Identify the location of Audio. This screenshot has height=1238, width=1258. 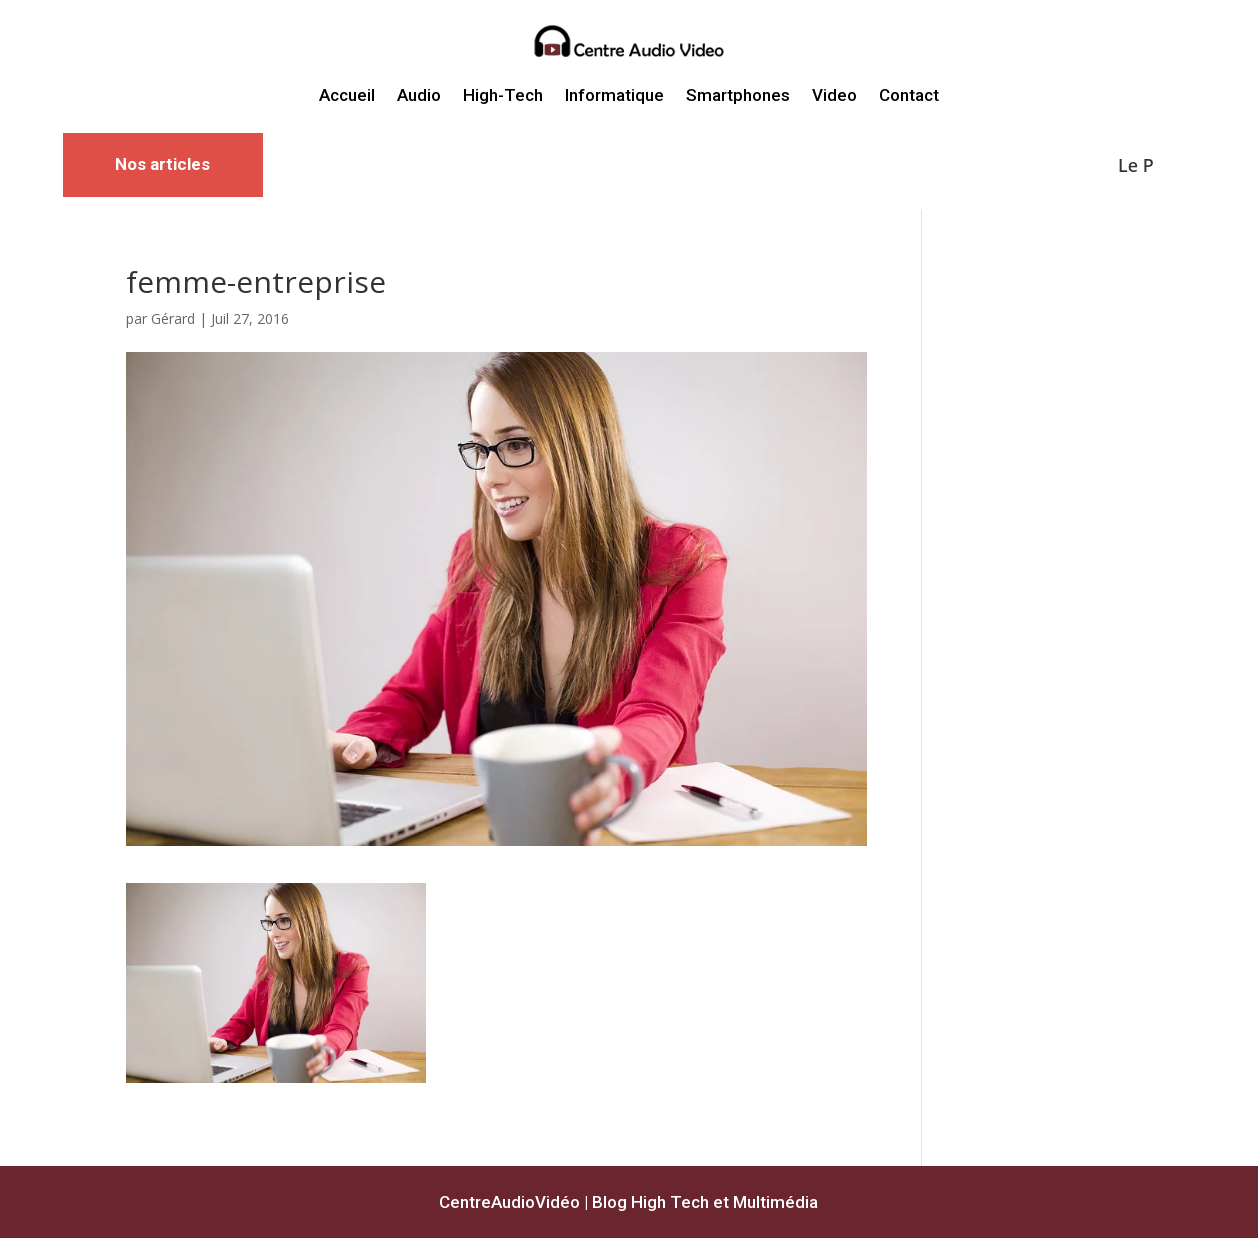
(419, 95).